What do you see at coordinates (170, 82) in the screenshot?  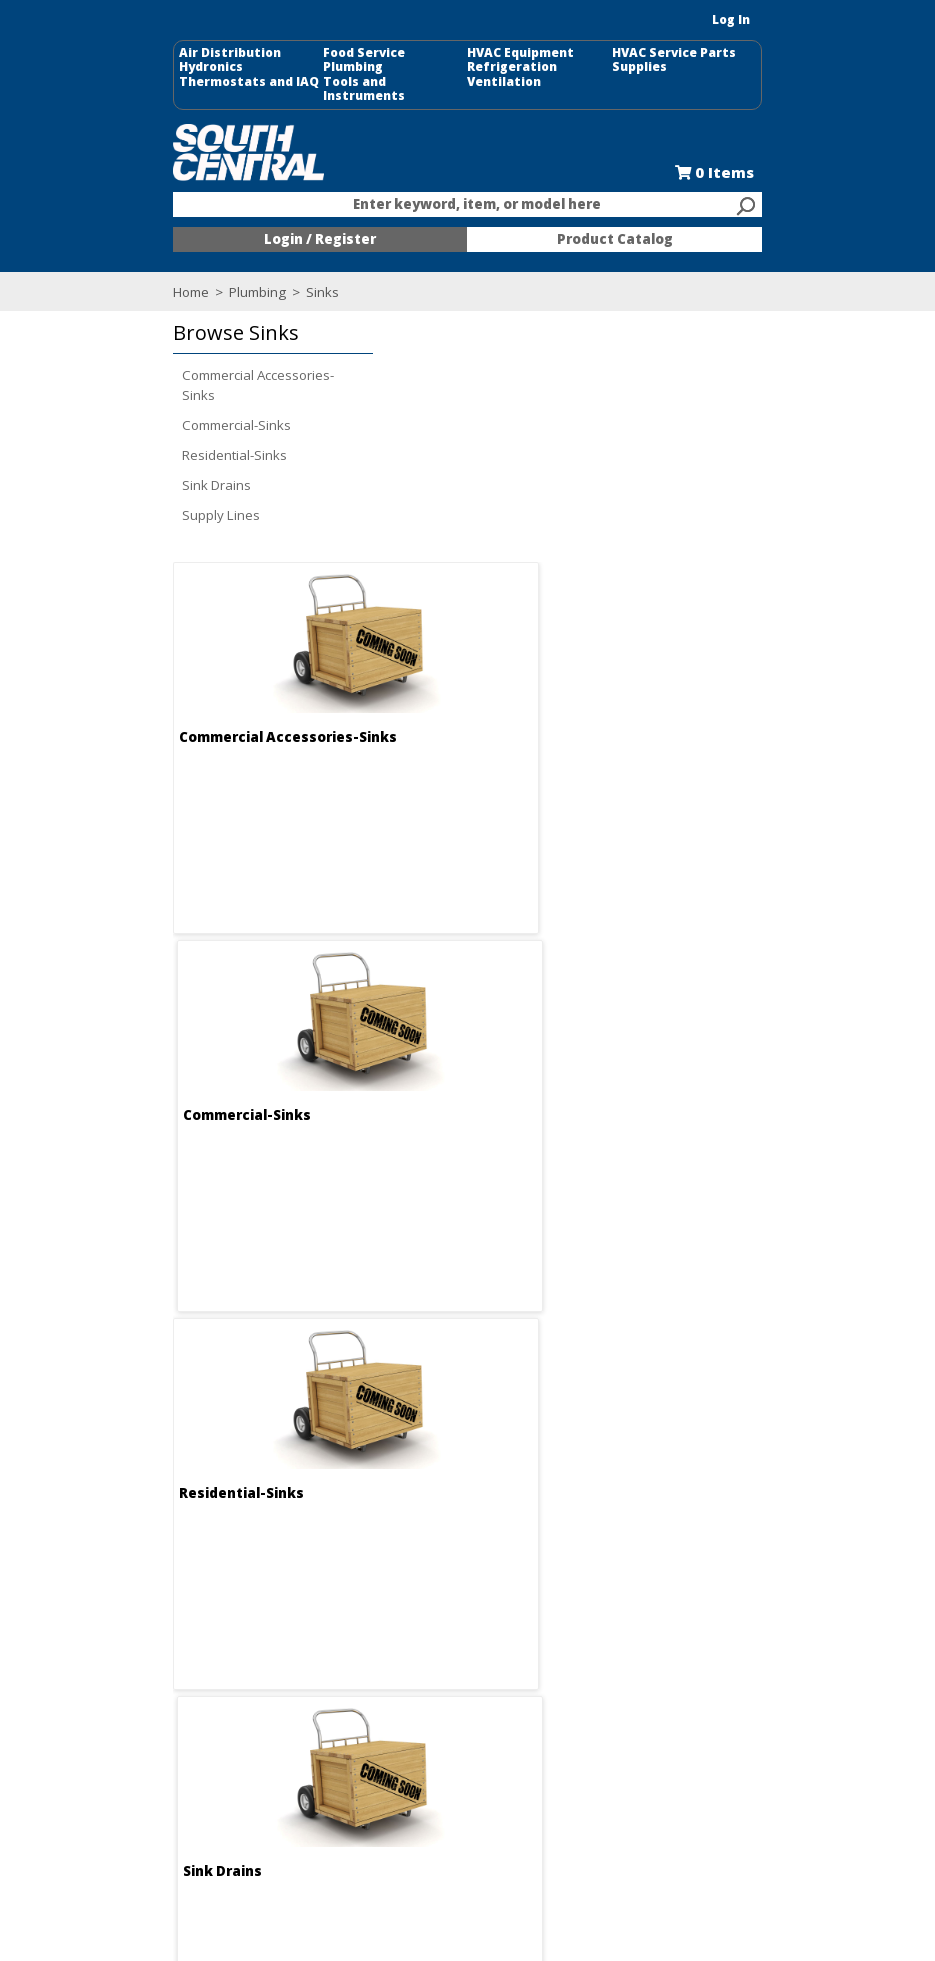 I see `Thermostats and IAQ` at bounding box center [170, 82].